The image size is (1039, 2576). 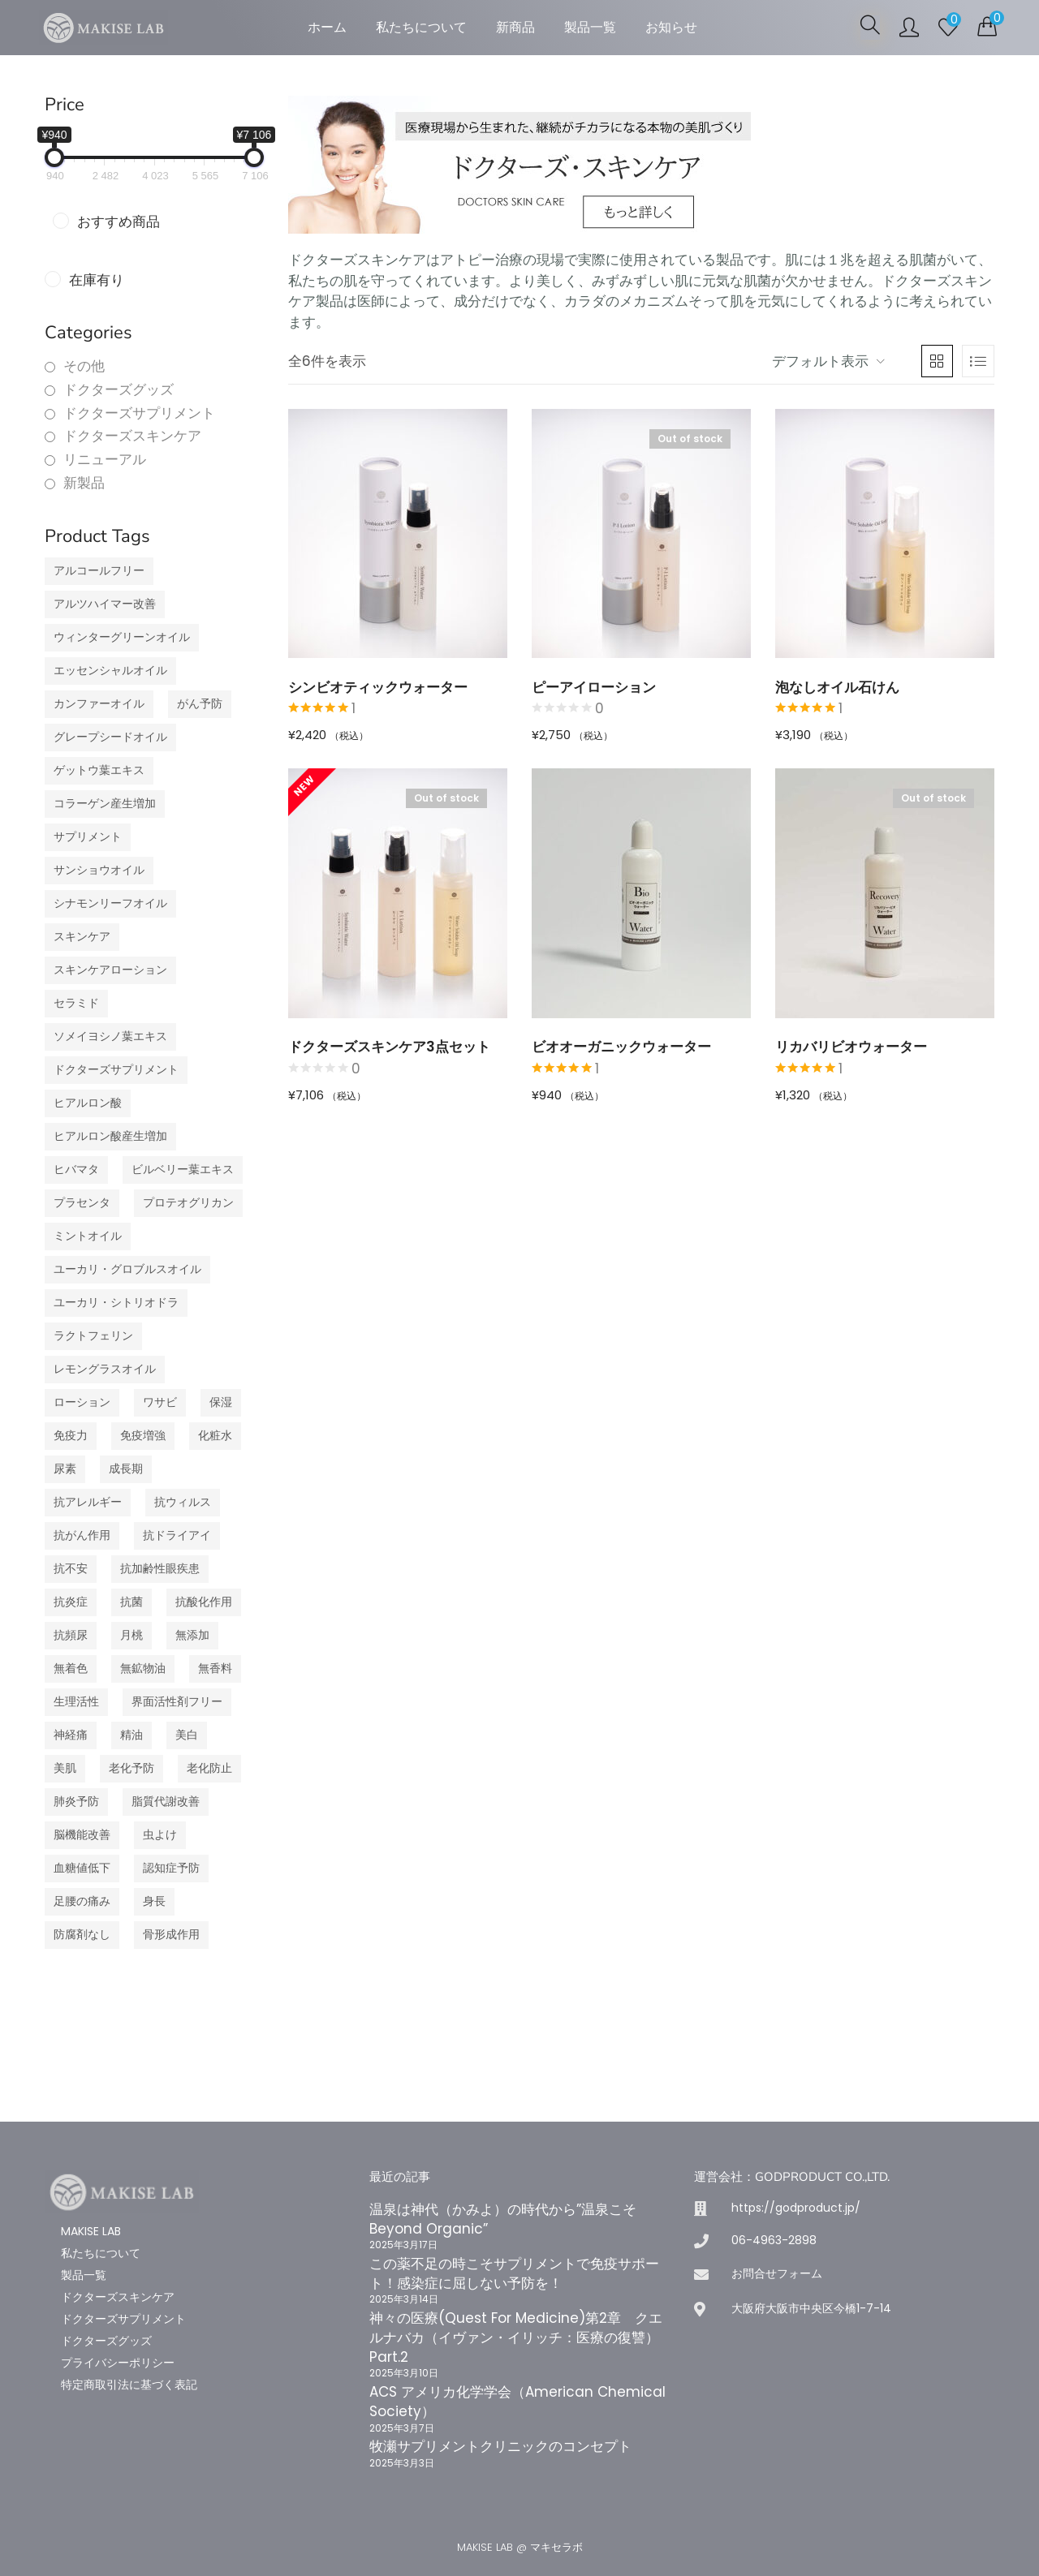 I want to click on ミントオイル, so click(x=88, y=1236).